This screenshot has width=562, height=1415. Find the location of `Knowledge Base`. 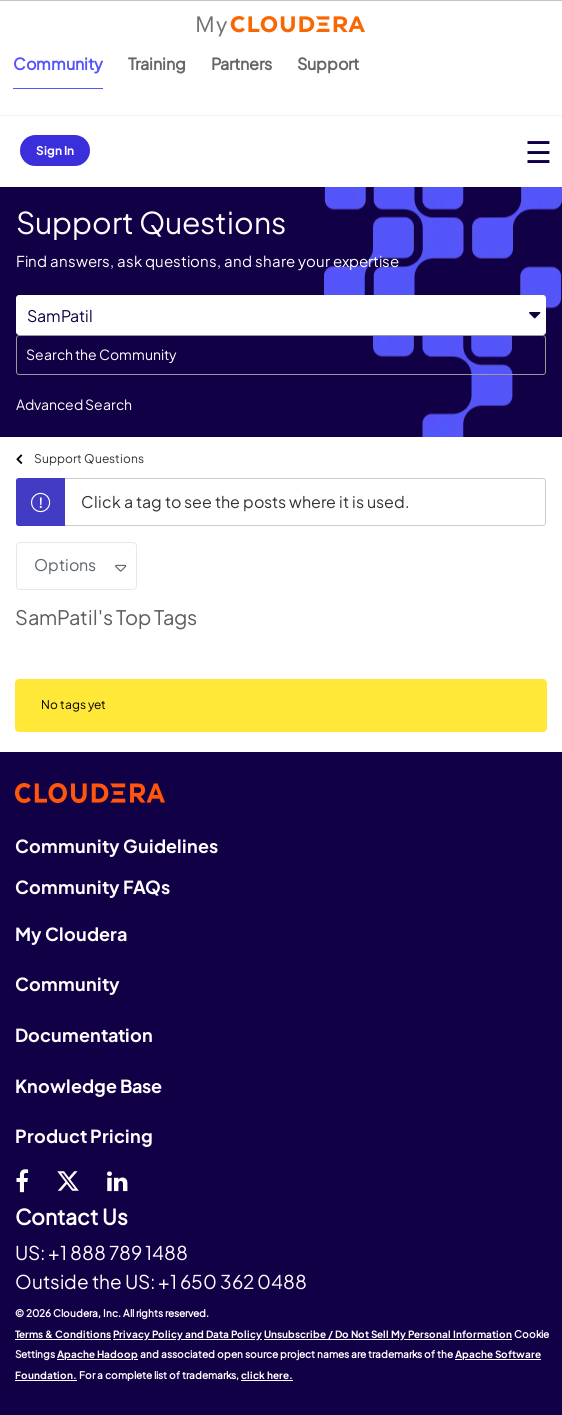

Knowledge Base is located at coordinates (88, 1085).